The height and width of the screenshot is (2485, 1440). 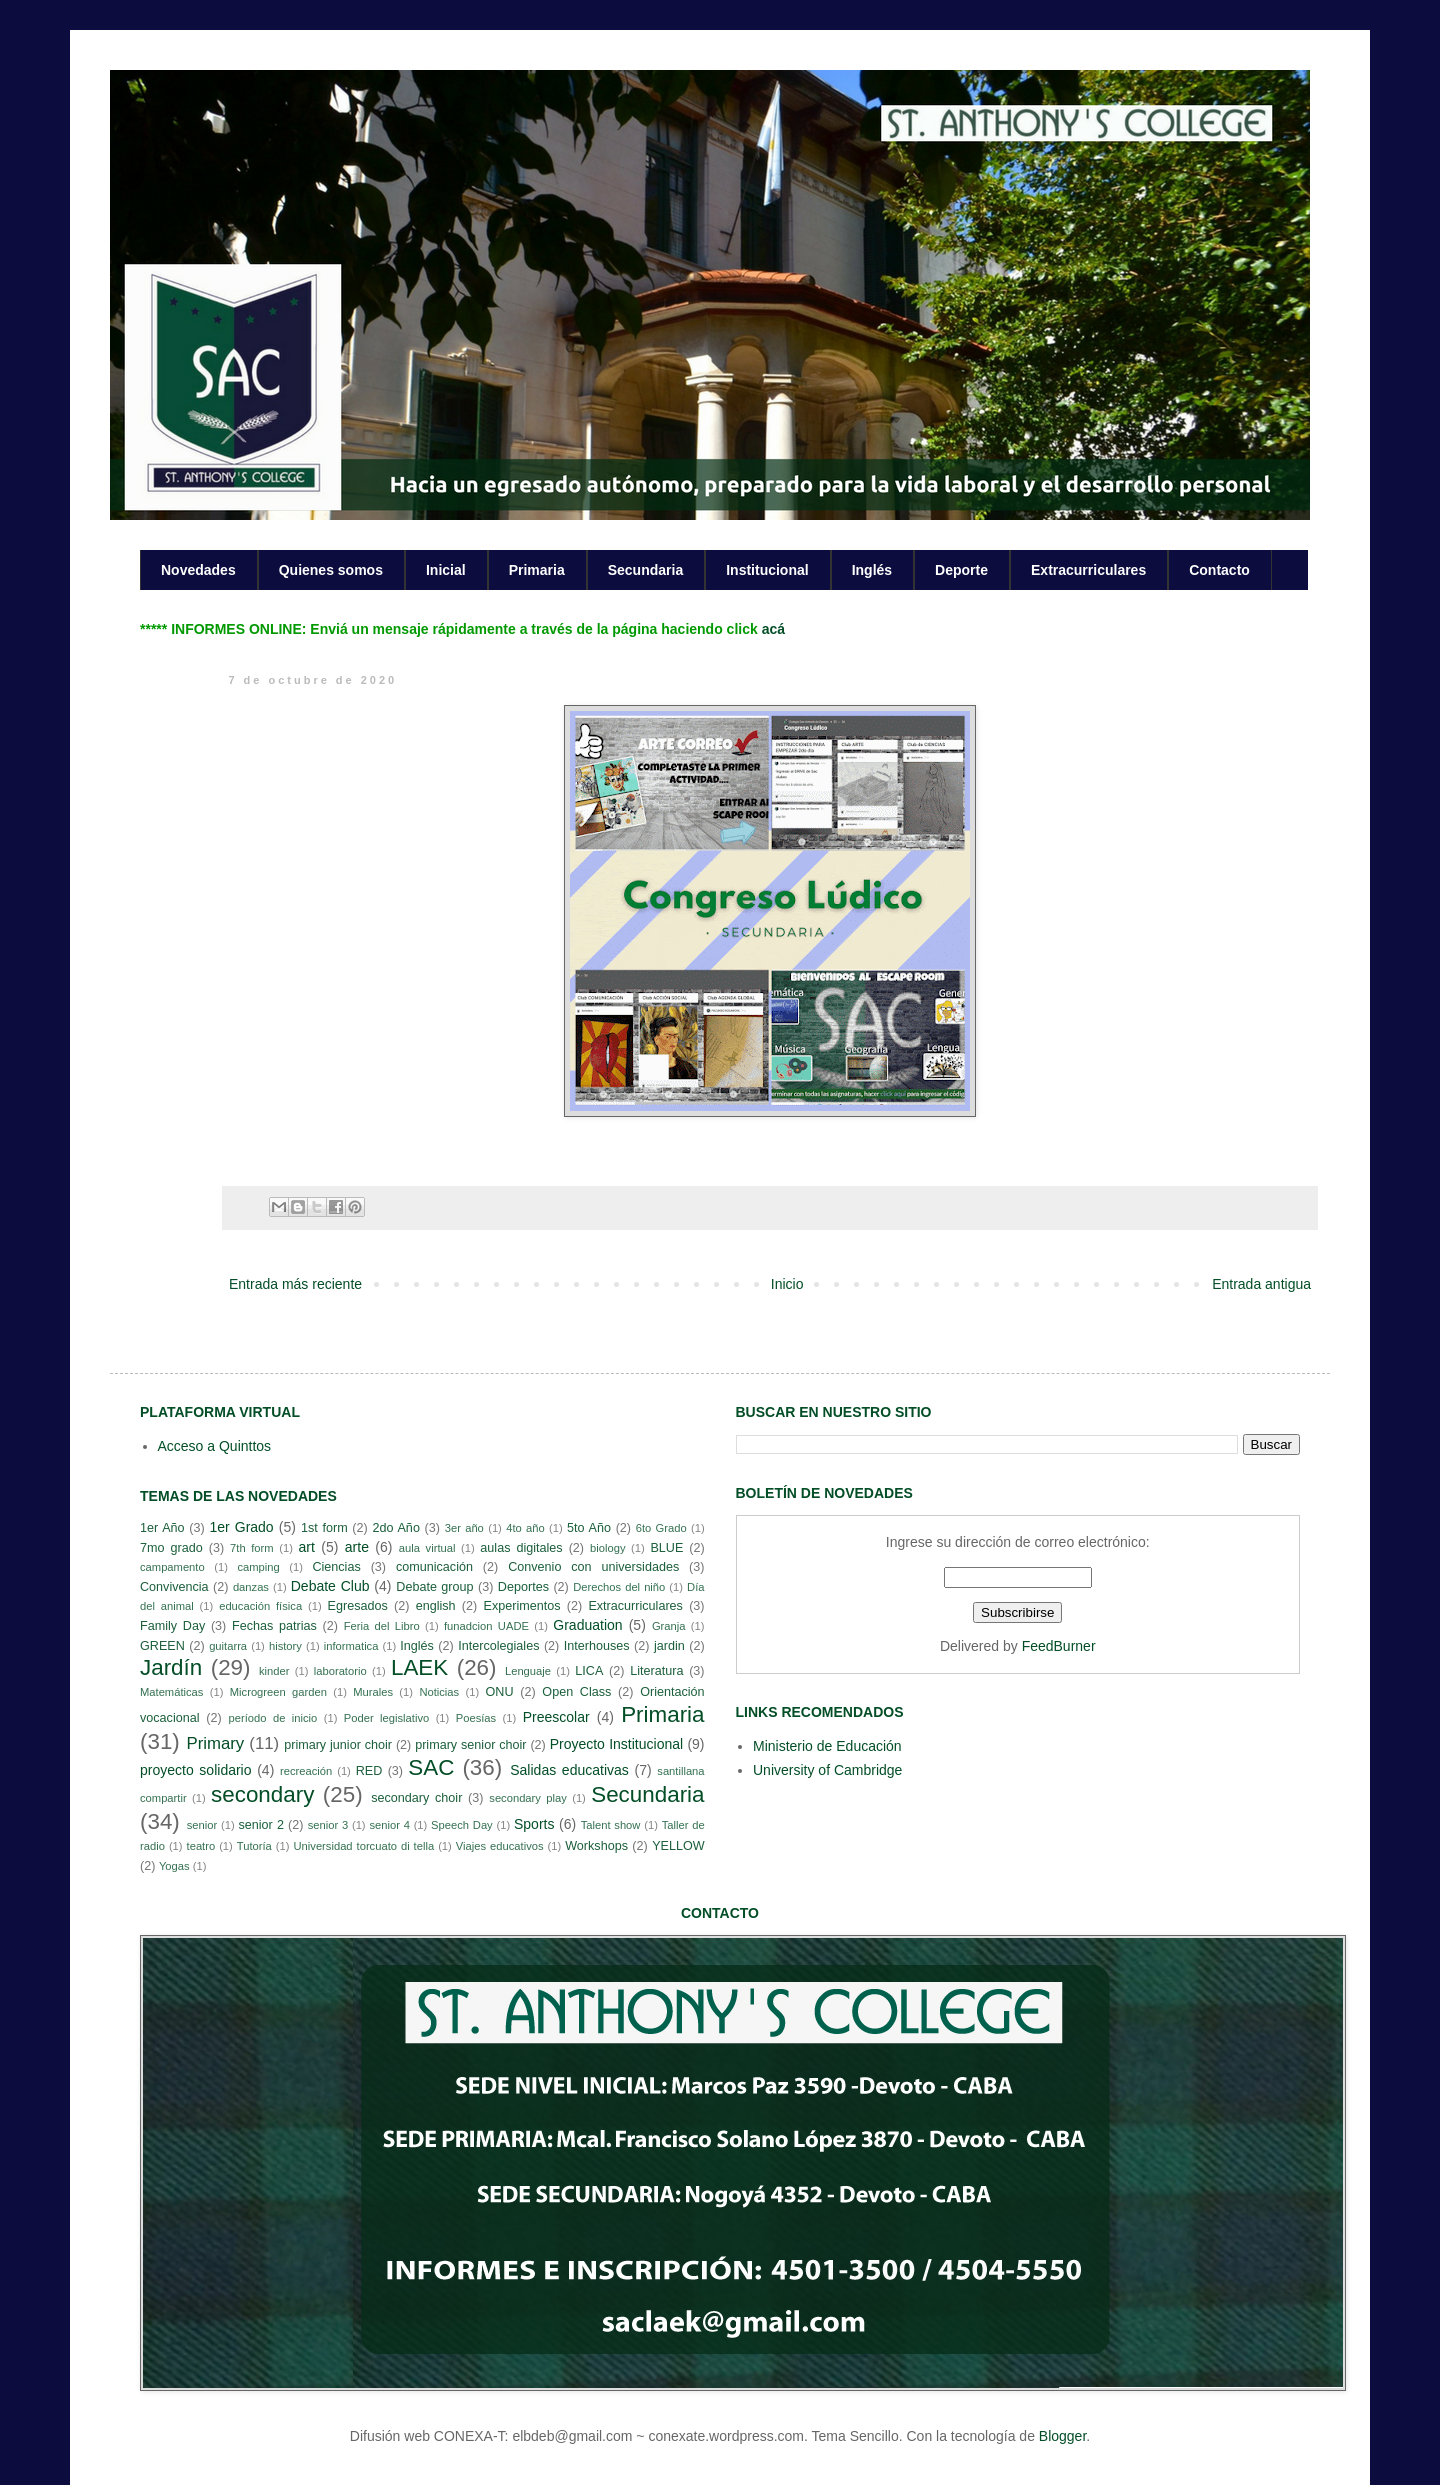 I want to click on Granja, so click(x=669, y=1626).